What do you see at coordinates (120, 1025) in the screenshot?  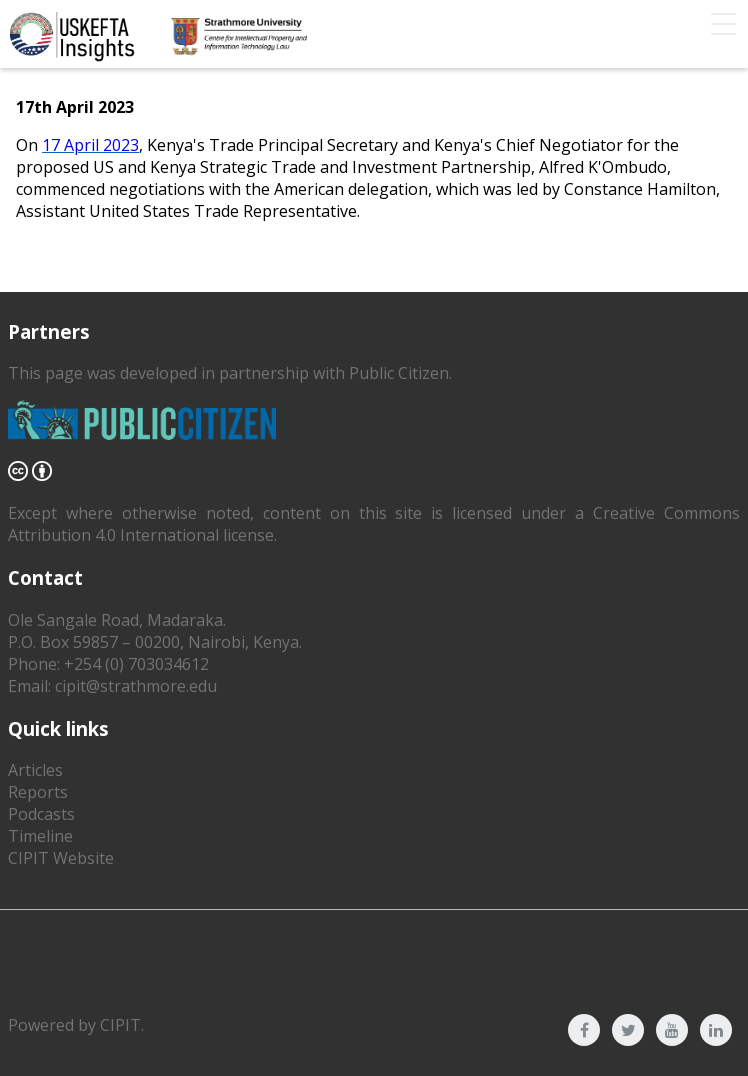 I see `CIPIT` at bounding box center [120, 1025].